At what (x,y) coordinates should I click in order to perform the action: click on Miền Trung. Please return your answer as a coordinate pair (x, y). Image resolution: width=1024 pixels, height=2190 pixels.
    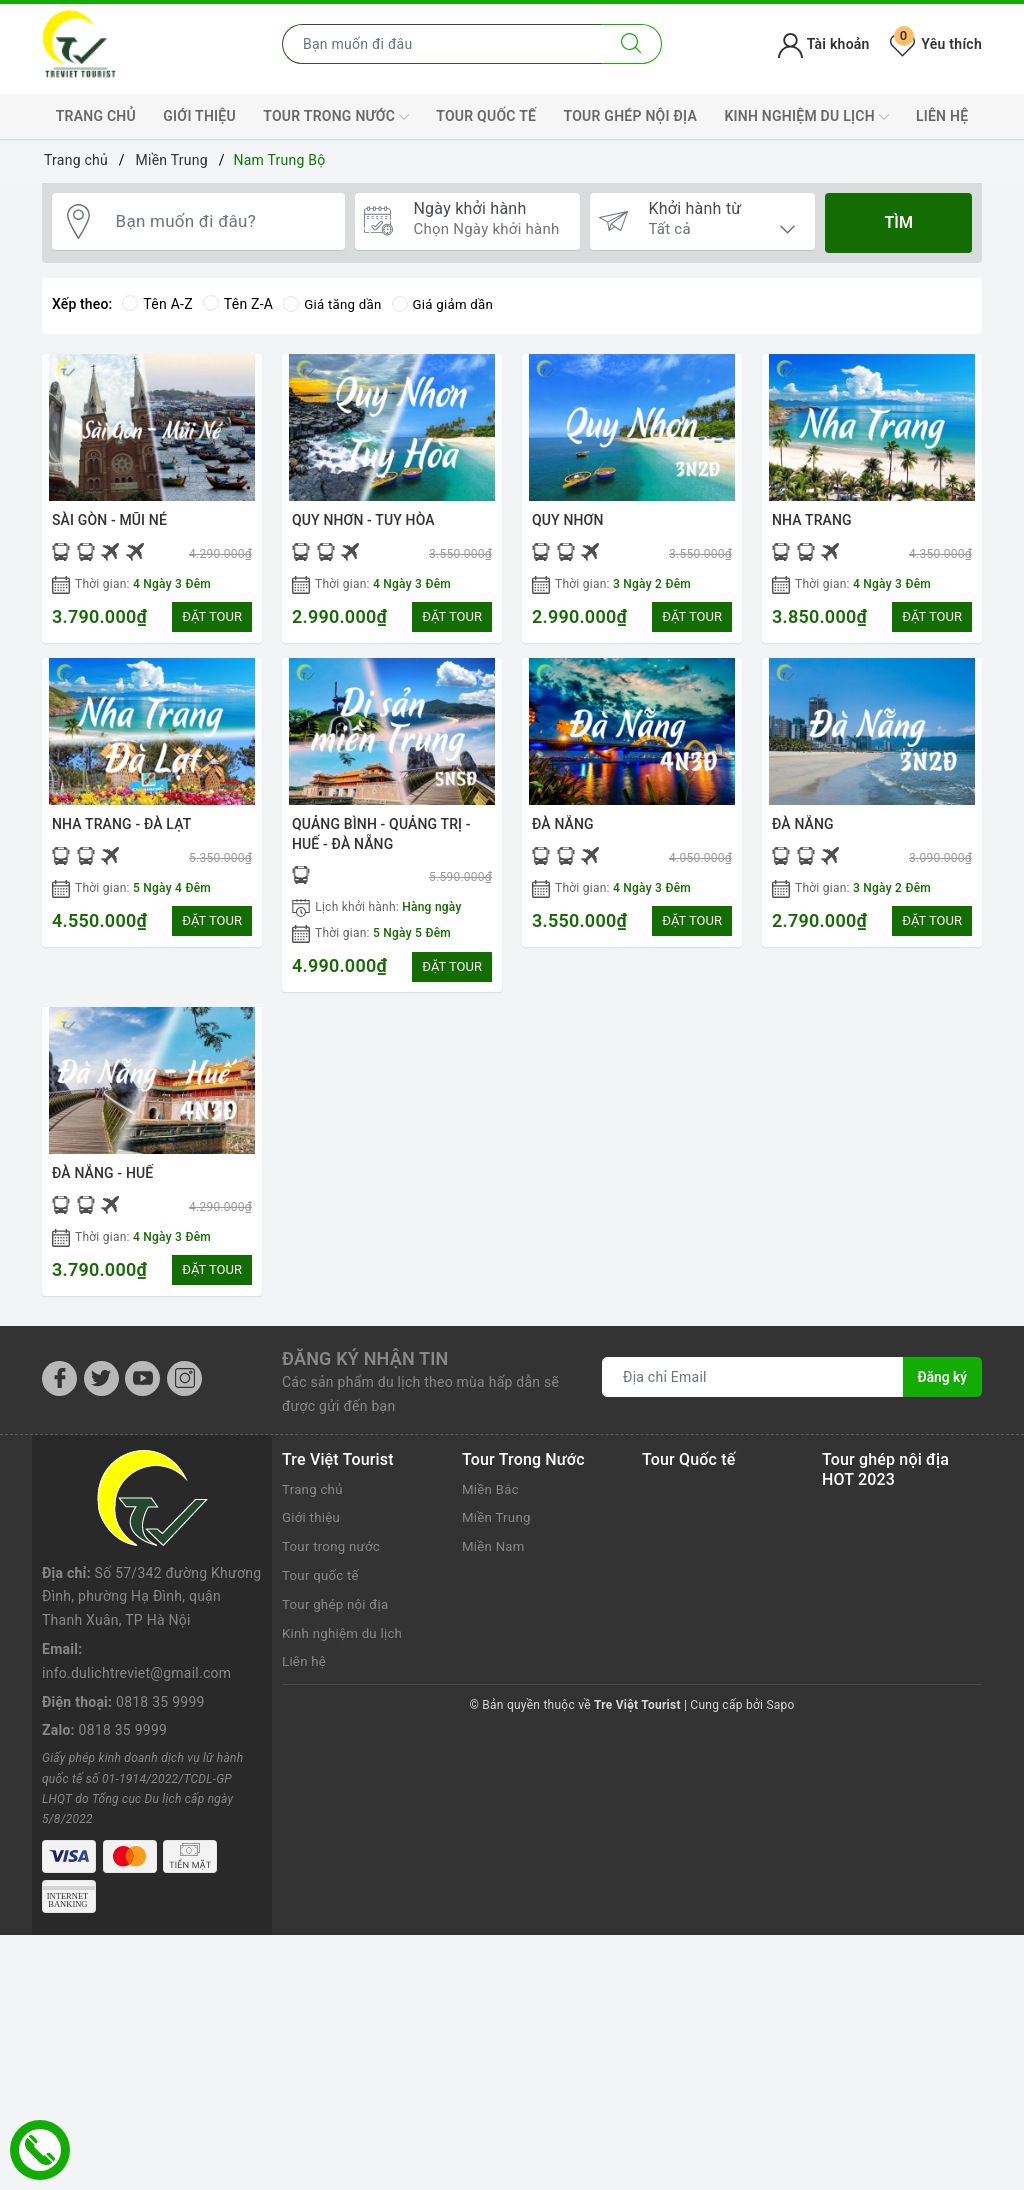
    Looking at the image, I should click on (498, 1532).